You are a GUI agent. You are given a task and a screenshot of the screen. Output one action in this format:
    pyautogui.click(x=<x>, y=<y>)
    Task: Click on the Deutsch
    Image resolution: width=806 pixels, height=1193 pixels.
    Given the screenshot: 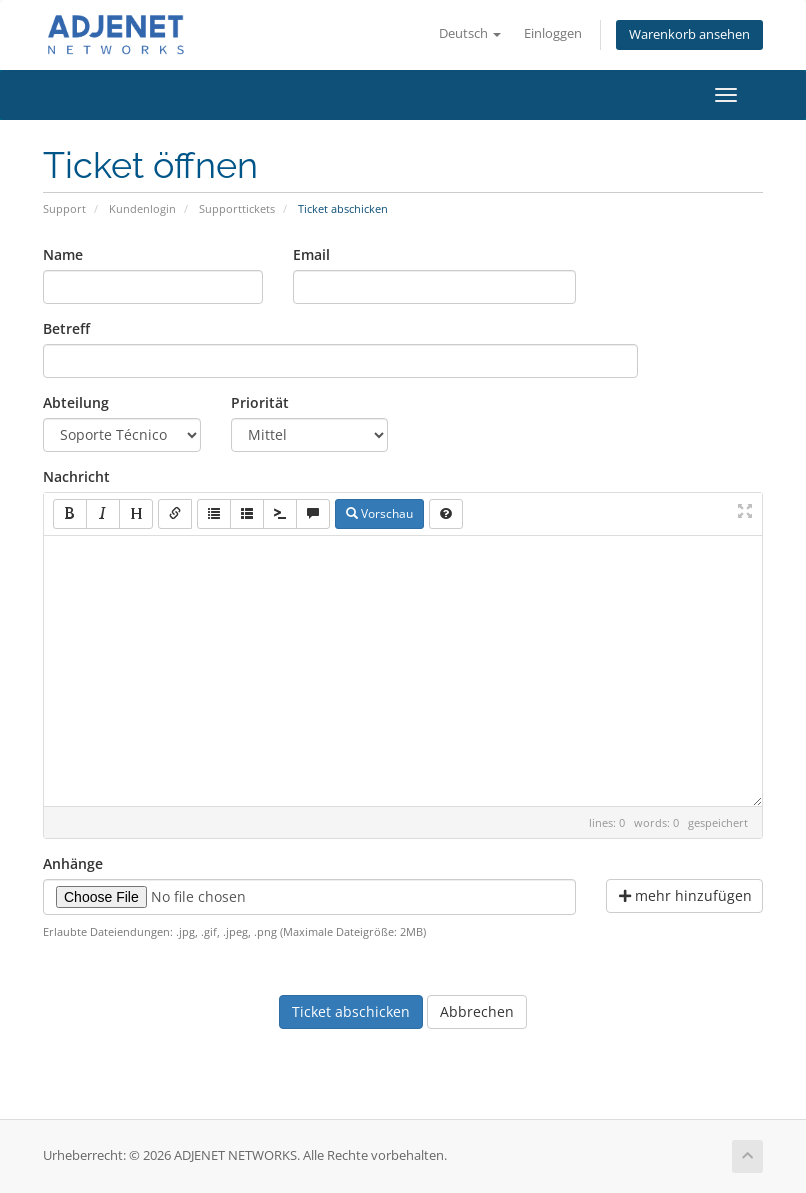 What is the action you would take?
    pyautogui.click(x=470, y=33)
    